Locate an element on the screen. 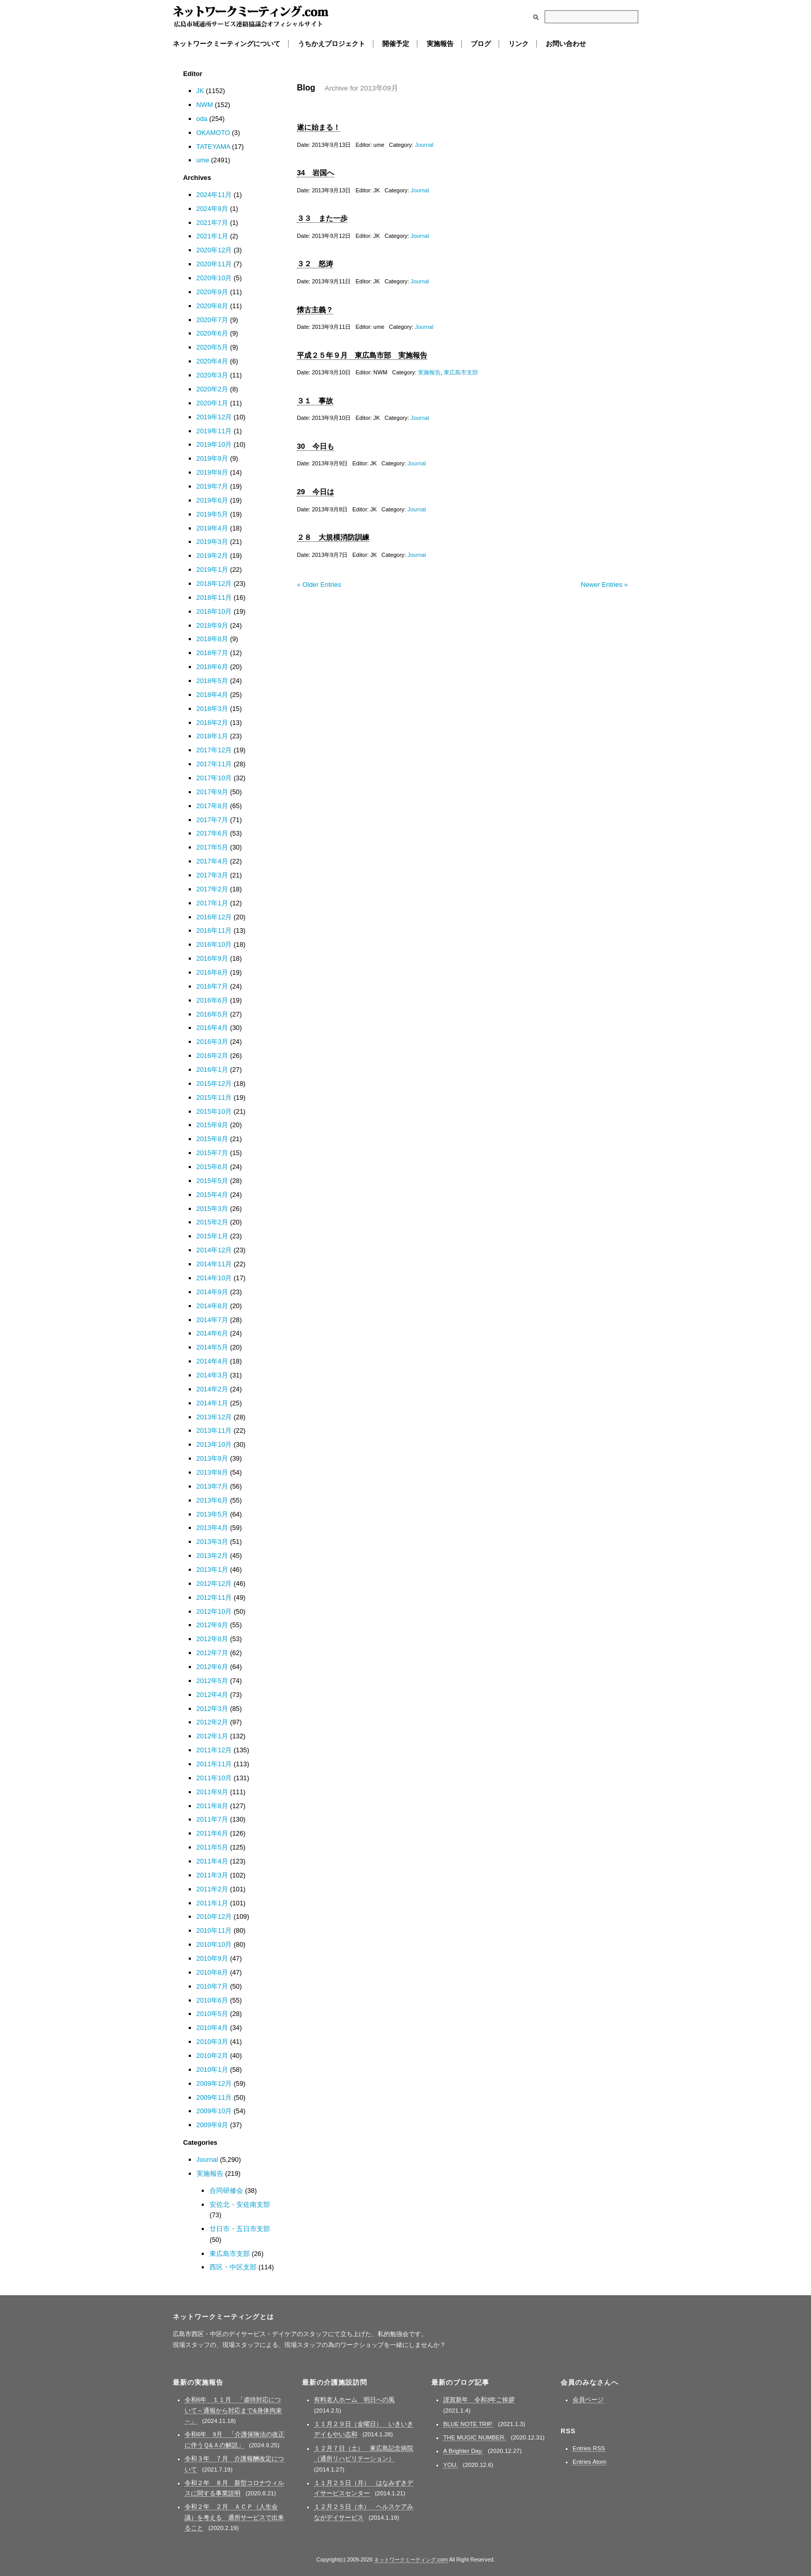  2020年8月 is located at coordinates (213, 306).